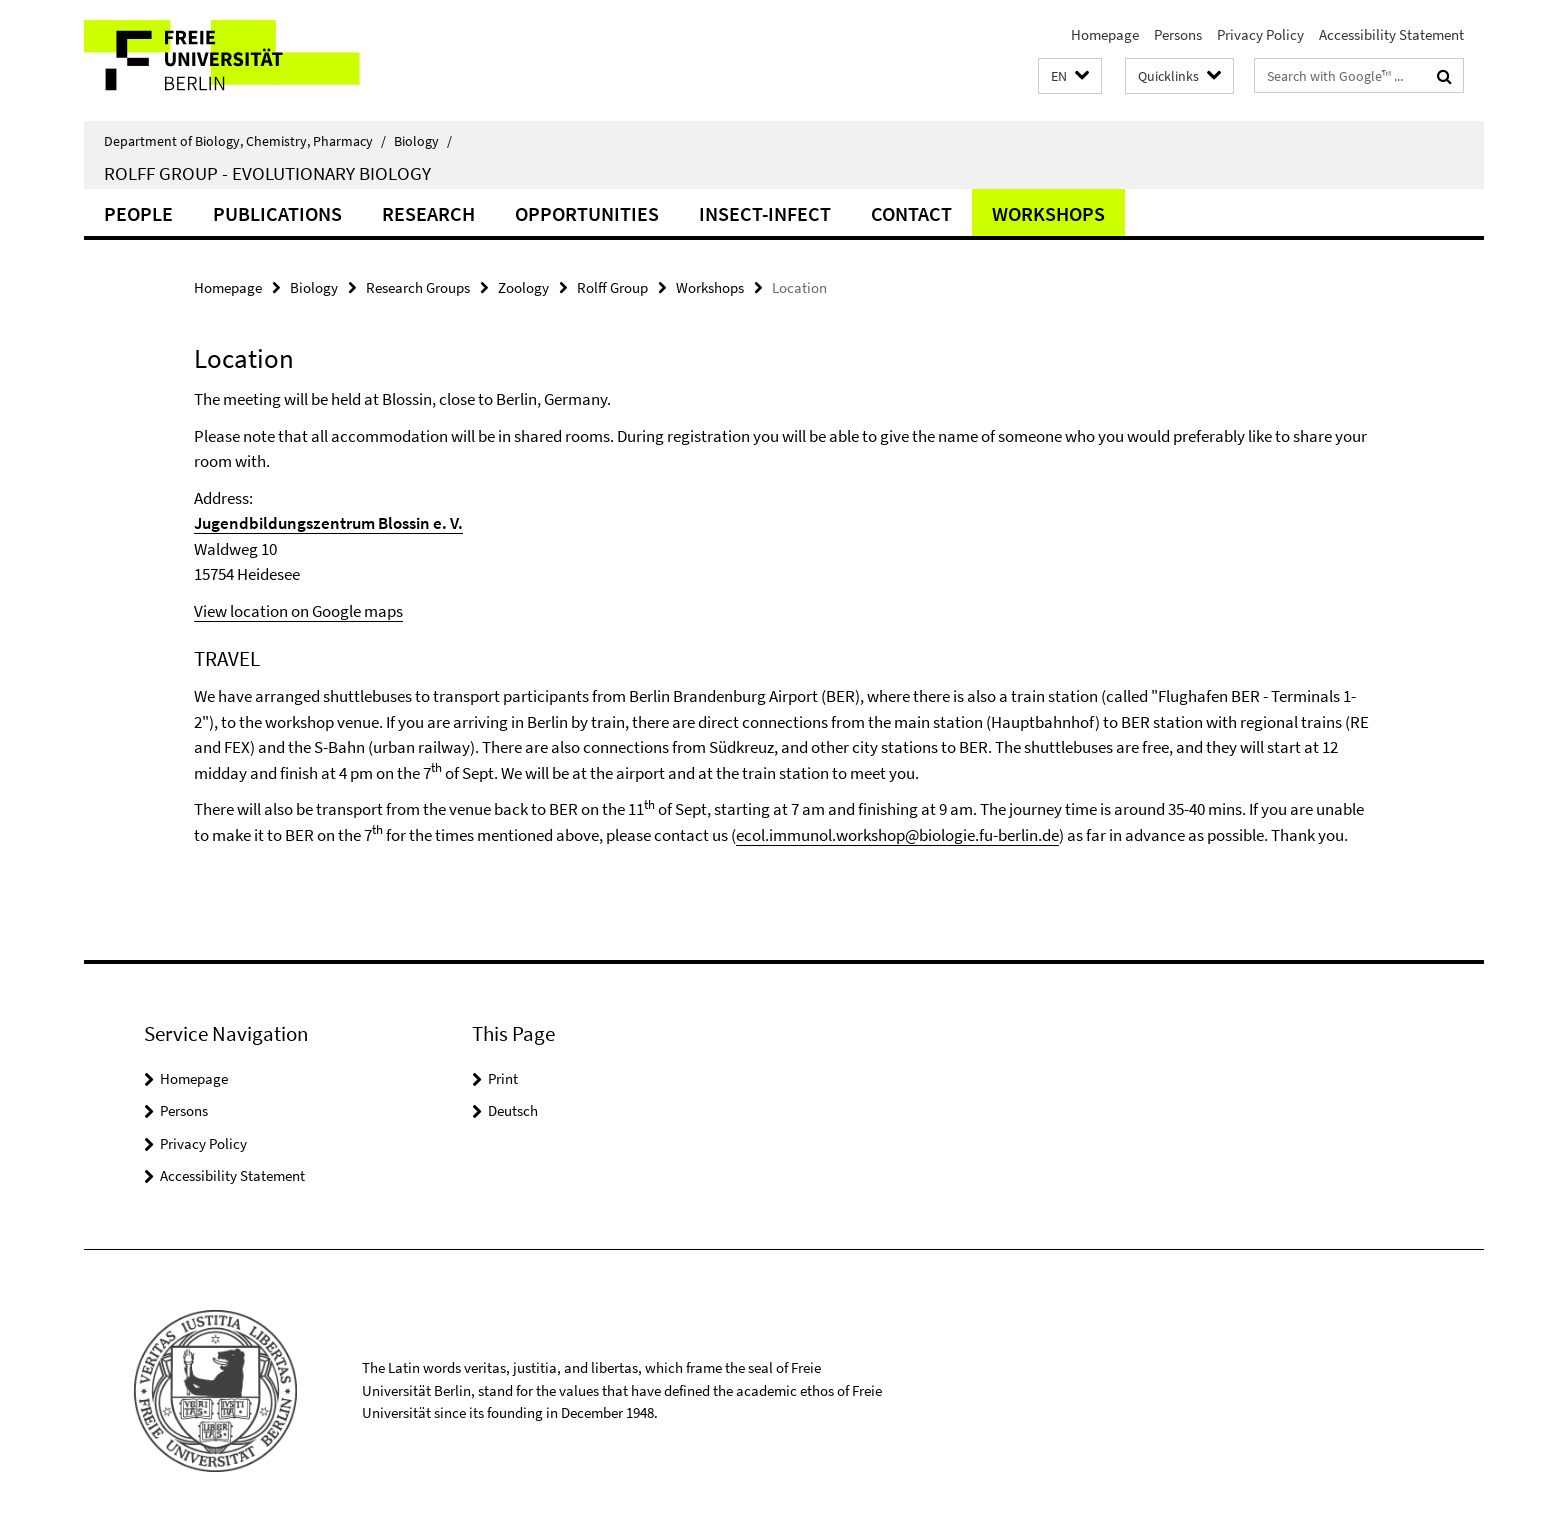  What do you see at coordinates (418, 287) in the screenshot?
I see `Research Groups` at bounding box center [418, 287].